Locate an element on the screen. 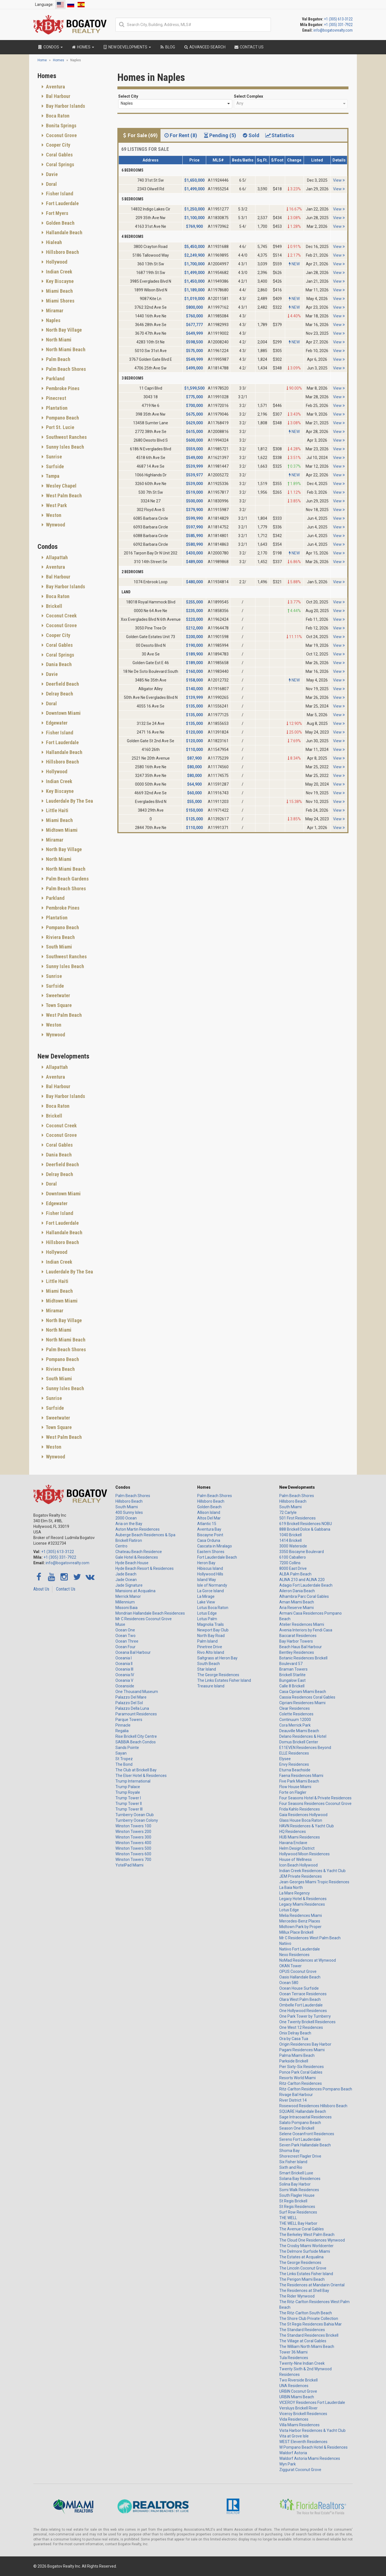  Parkside Brickell is located at coordinates (293, 2061).